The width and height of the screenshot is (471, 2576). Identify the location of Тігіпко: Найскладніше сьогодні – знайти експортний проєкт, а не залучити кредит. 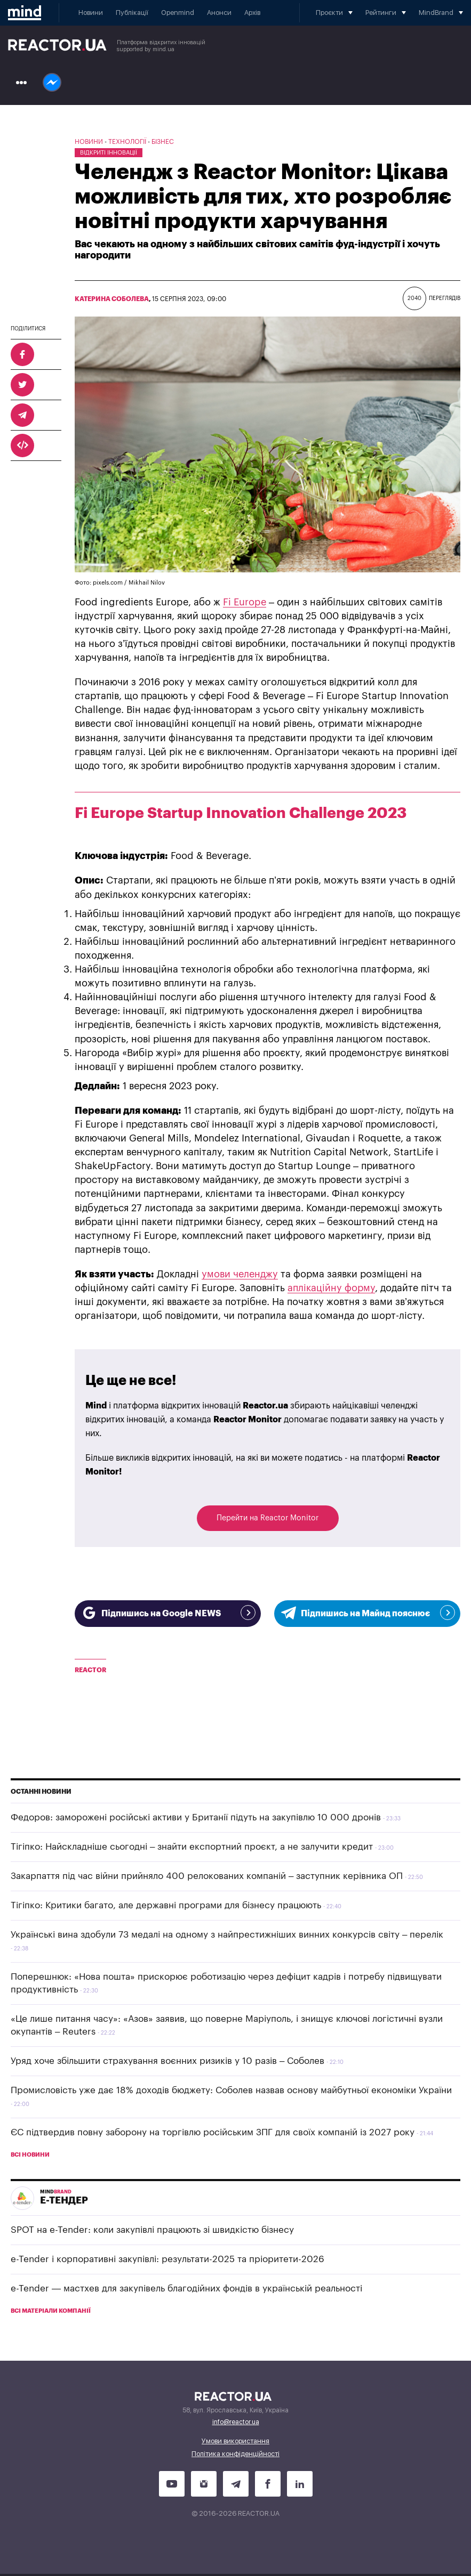
(192, 1846).